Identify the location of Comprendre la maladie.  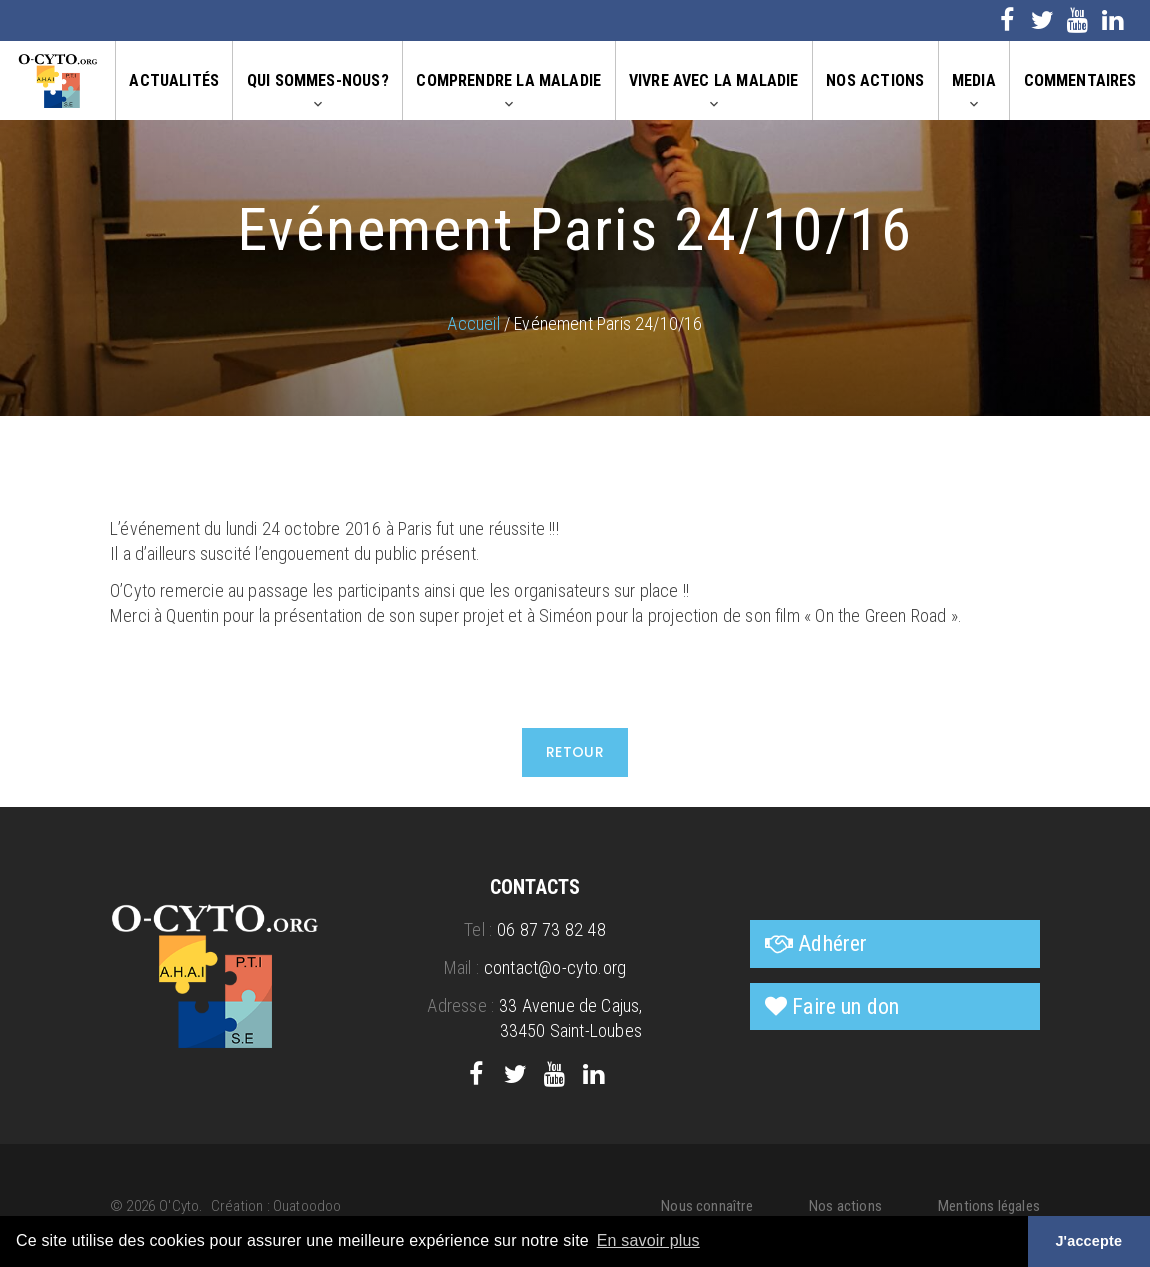
(508, 80).